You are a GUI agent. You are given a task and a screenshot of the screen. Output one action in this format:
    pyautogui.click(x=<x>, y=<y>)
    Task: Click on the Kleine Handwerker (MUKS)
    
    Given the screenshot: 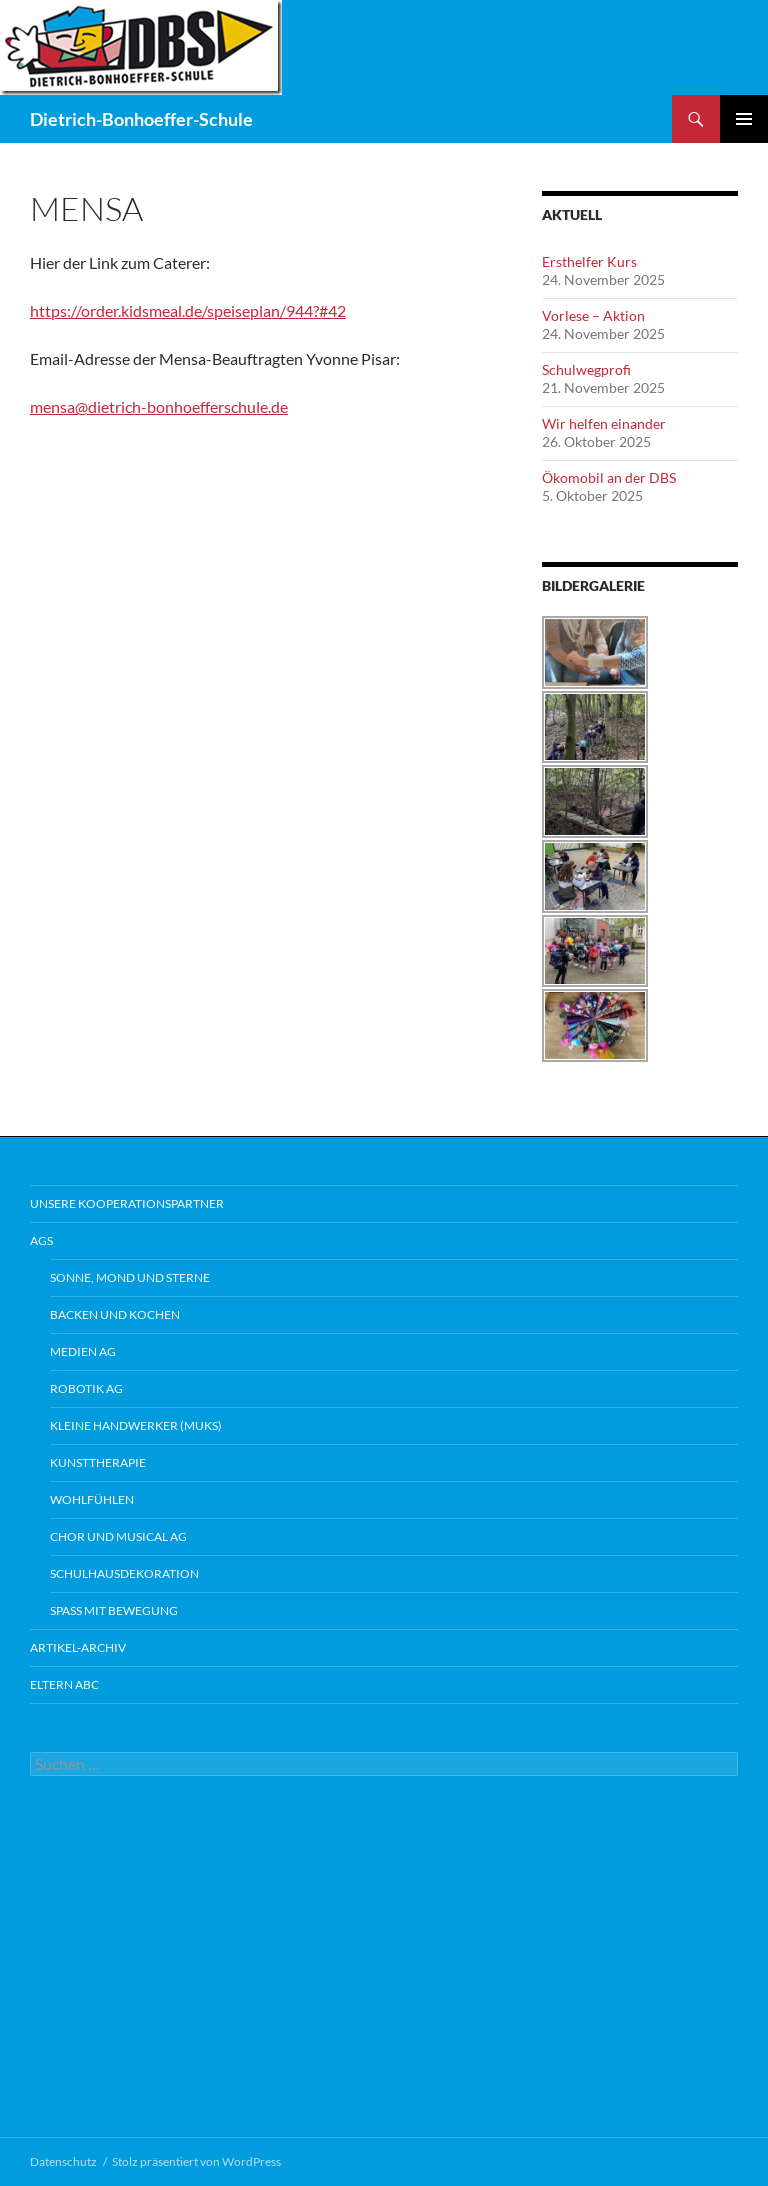 What is the action you would take?
    pyautogui.click(x=136, y=1425)
    